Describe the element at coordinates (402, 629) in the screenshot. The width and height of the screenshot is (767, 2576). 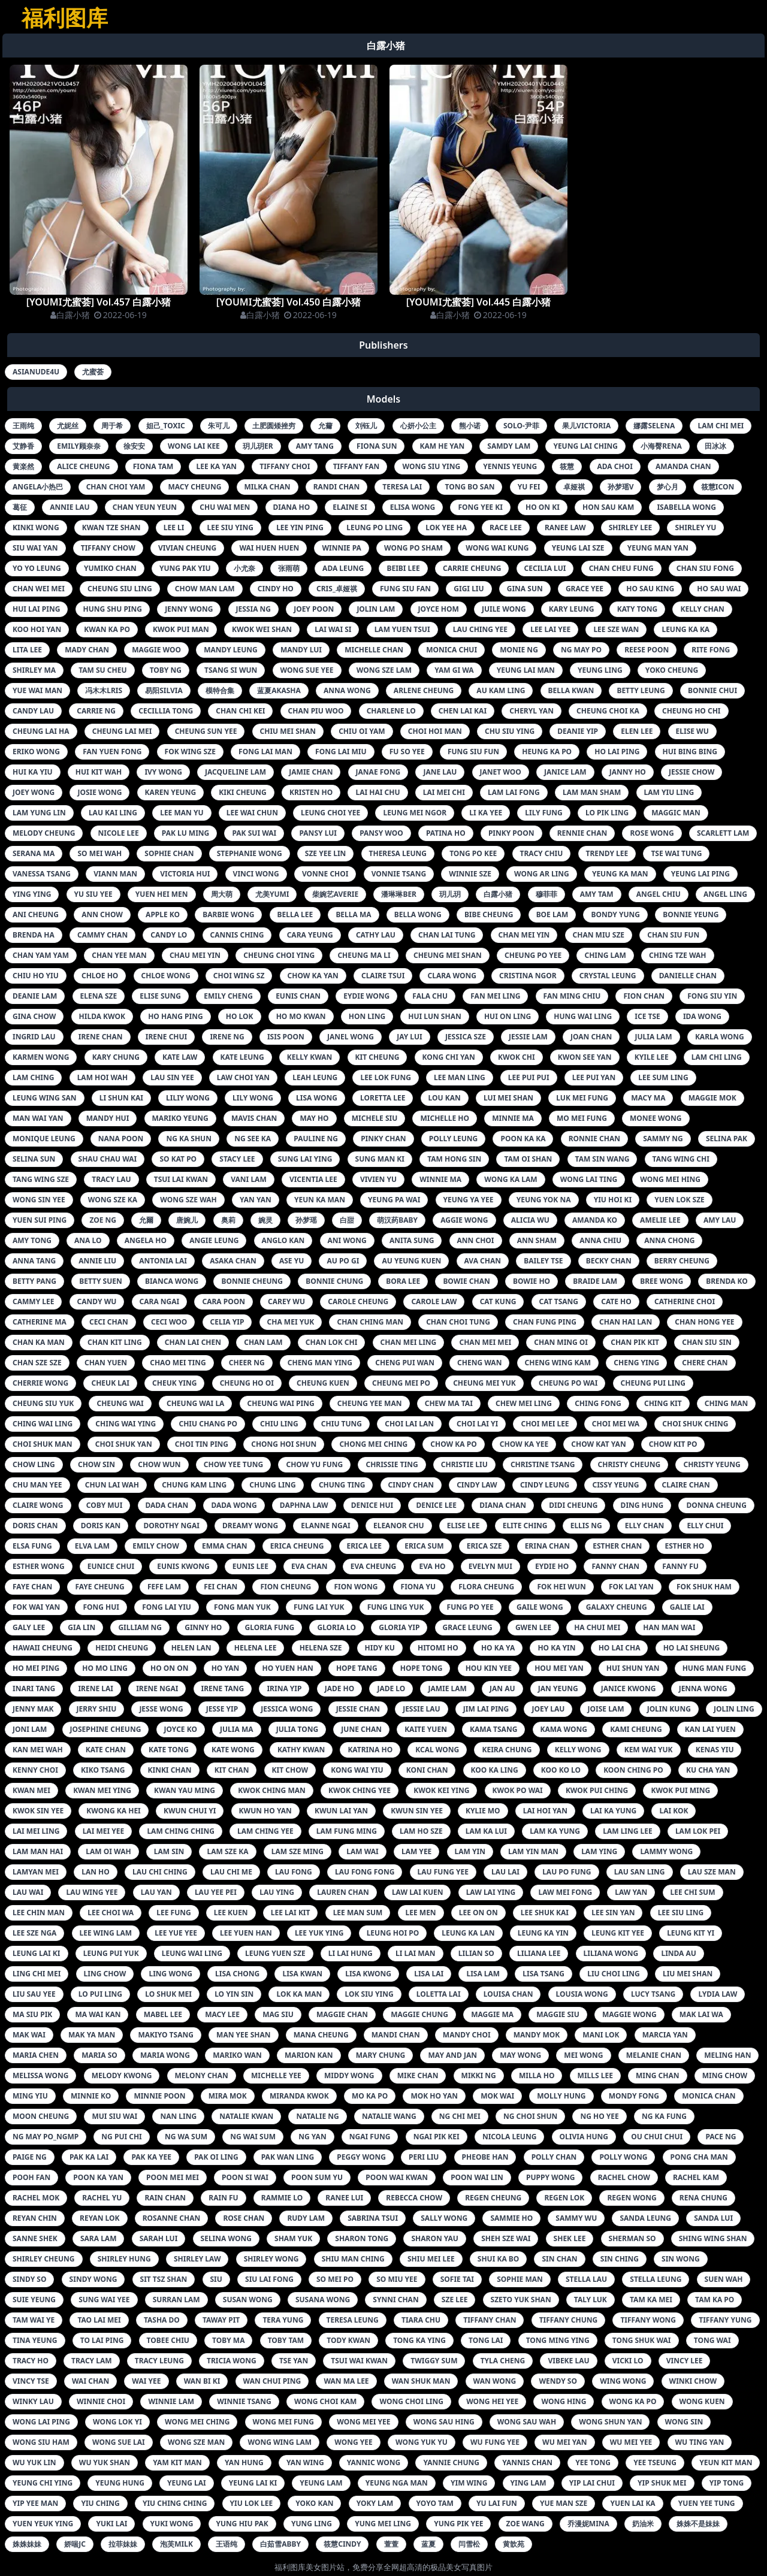
I see `lam yuen tsui` at that location.